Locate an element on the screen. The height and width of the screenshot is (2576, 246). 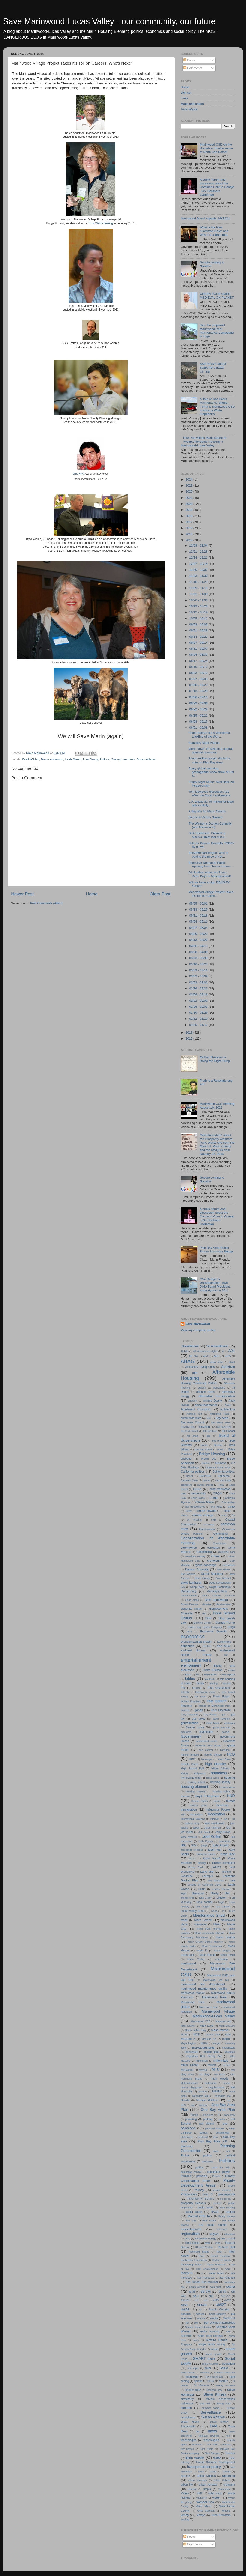
high density is located at coordinates (215, 1764).